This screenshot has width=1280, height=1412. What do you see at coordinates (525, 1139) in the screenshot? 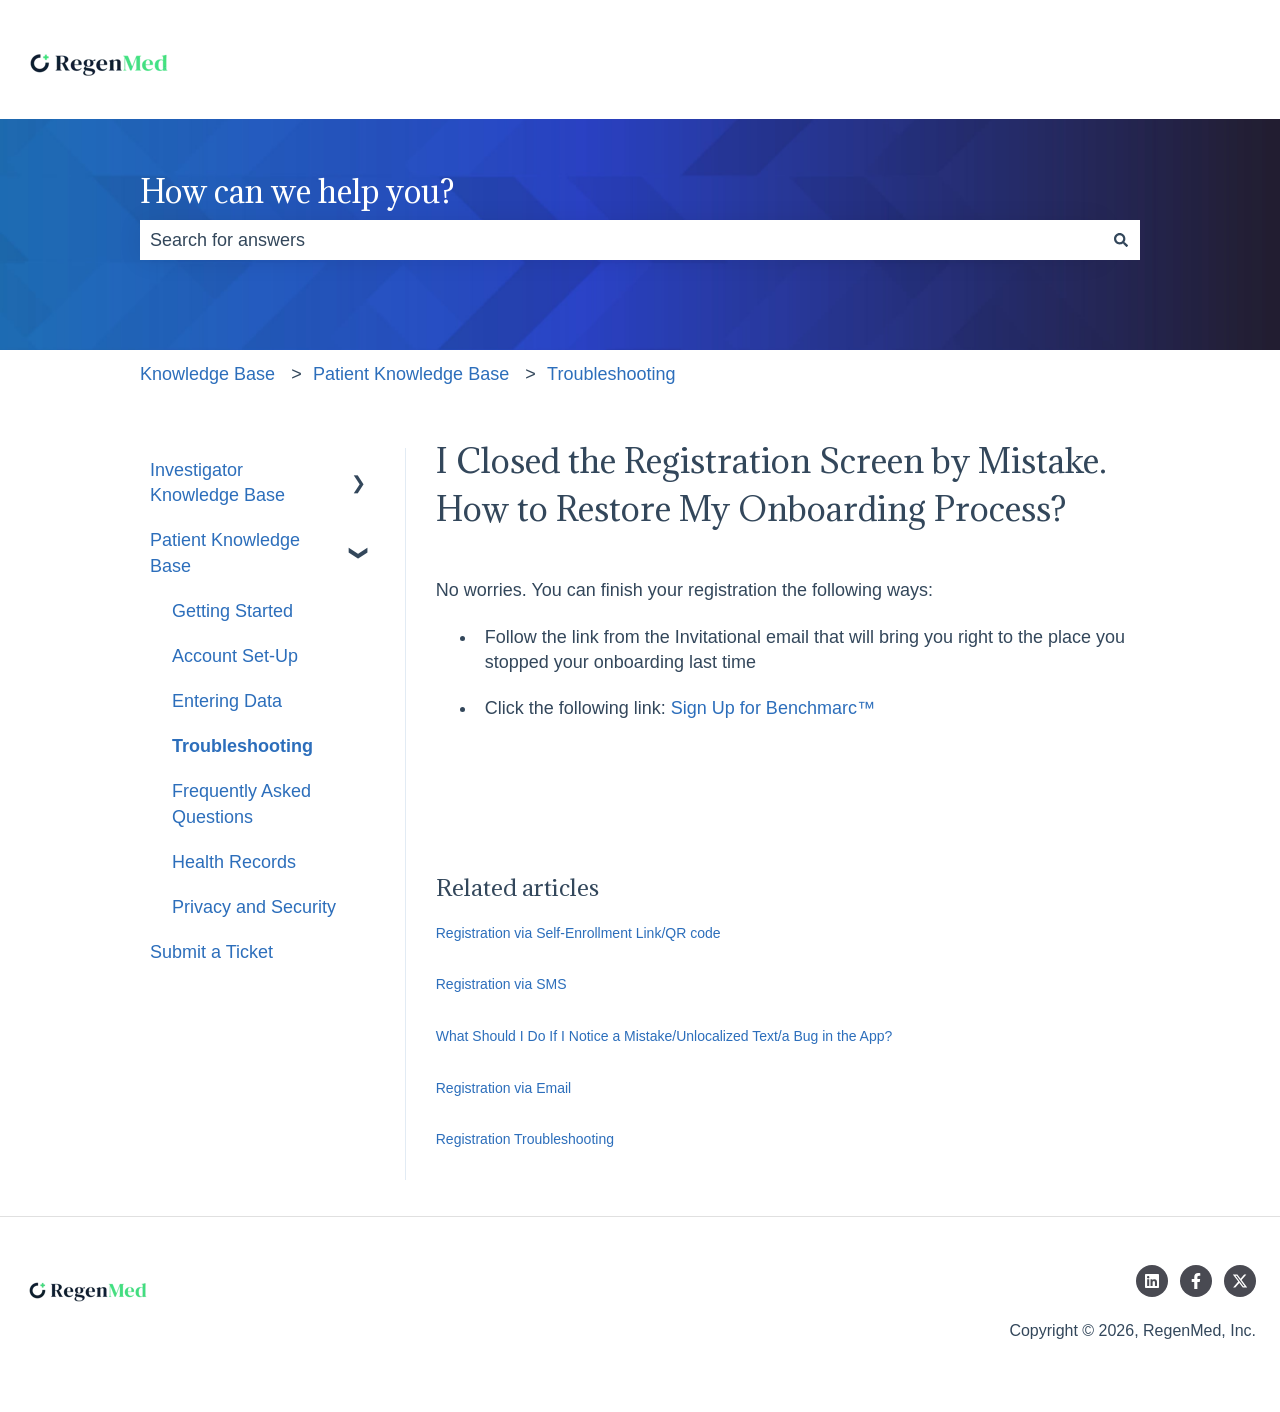
I see `Registration Troubleshooting` at bounding box center [525, 1139].